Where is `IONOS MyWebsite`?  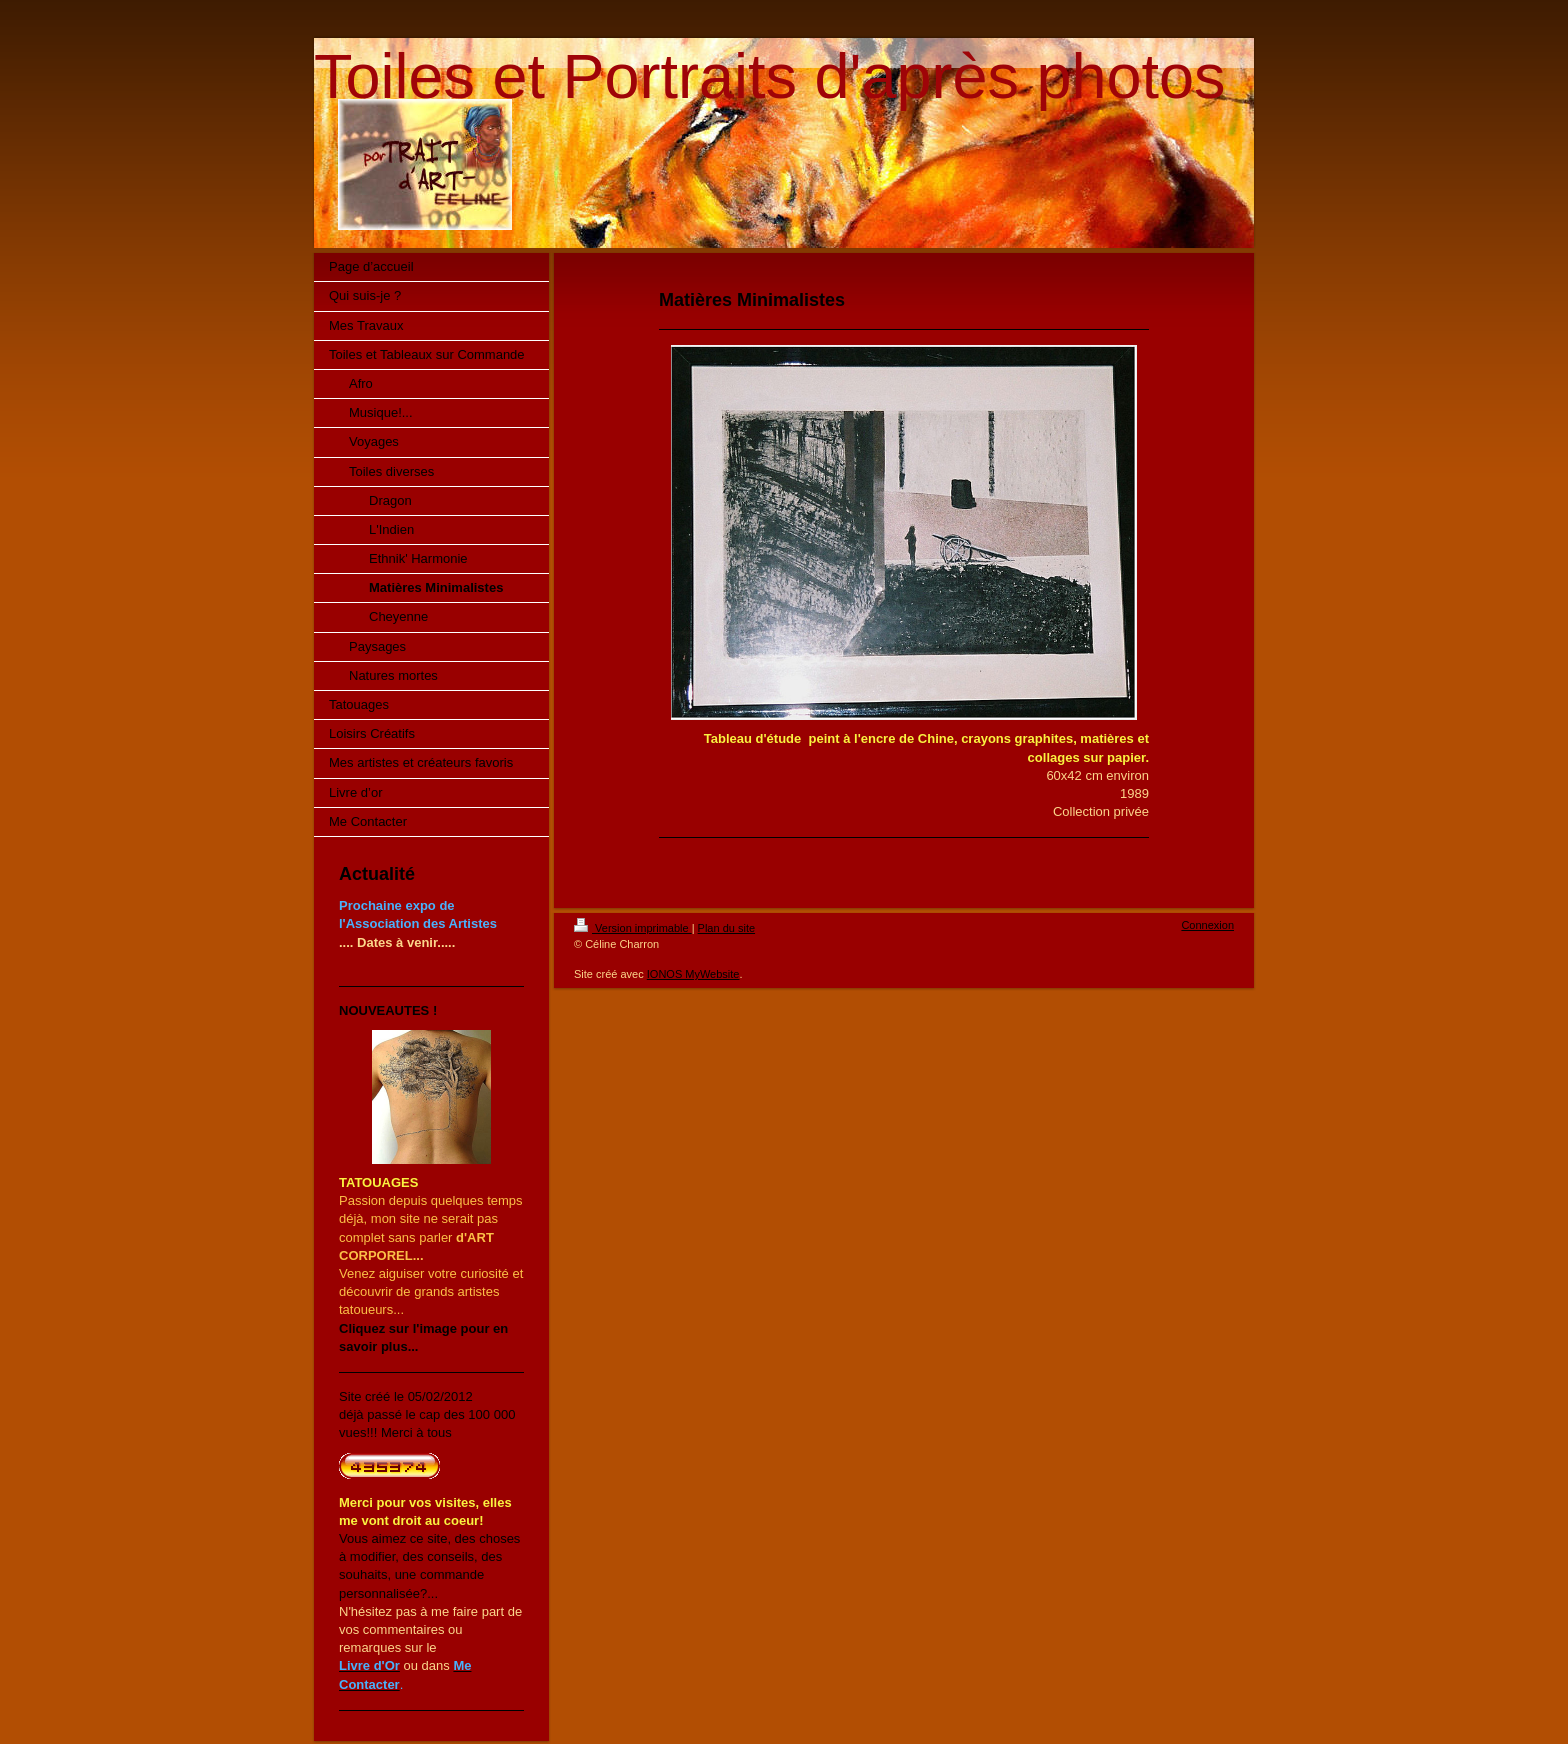
IONOS MyWebsite is located at coordinates (693, 974).